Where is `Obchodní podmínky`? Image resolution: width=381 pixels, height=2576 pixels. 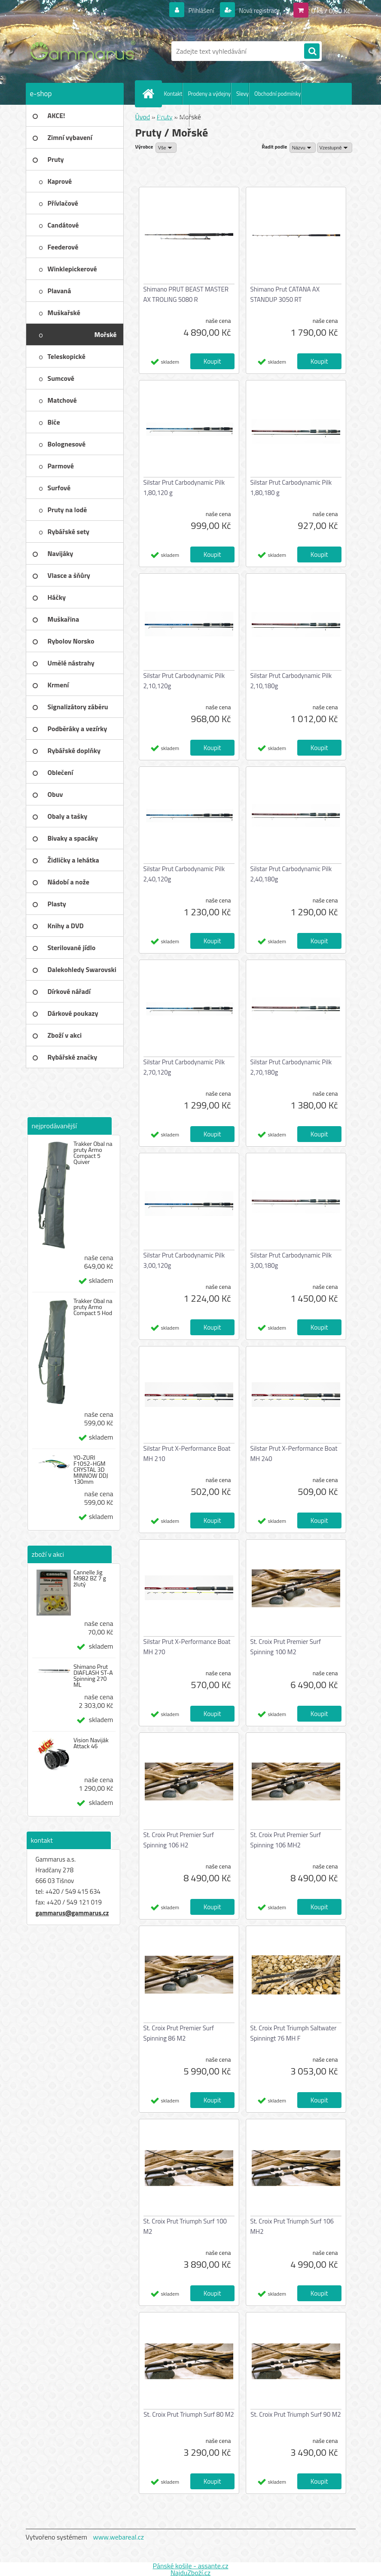
Obchodní podmínky is located at coordinates (277, 93).